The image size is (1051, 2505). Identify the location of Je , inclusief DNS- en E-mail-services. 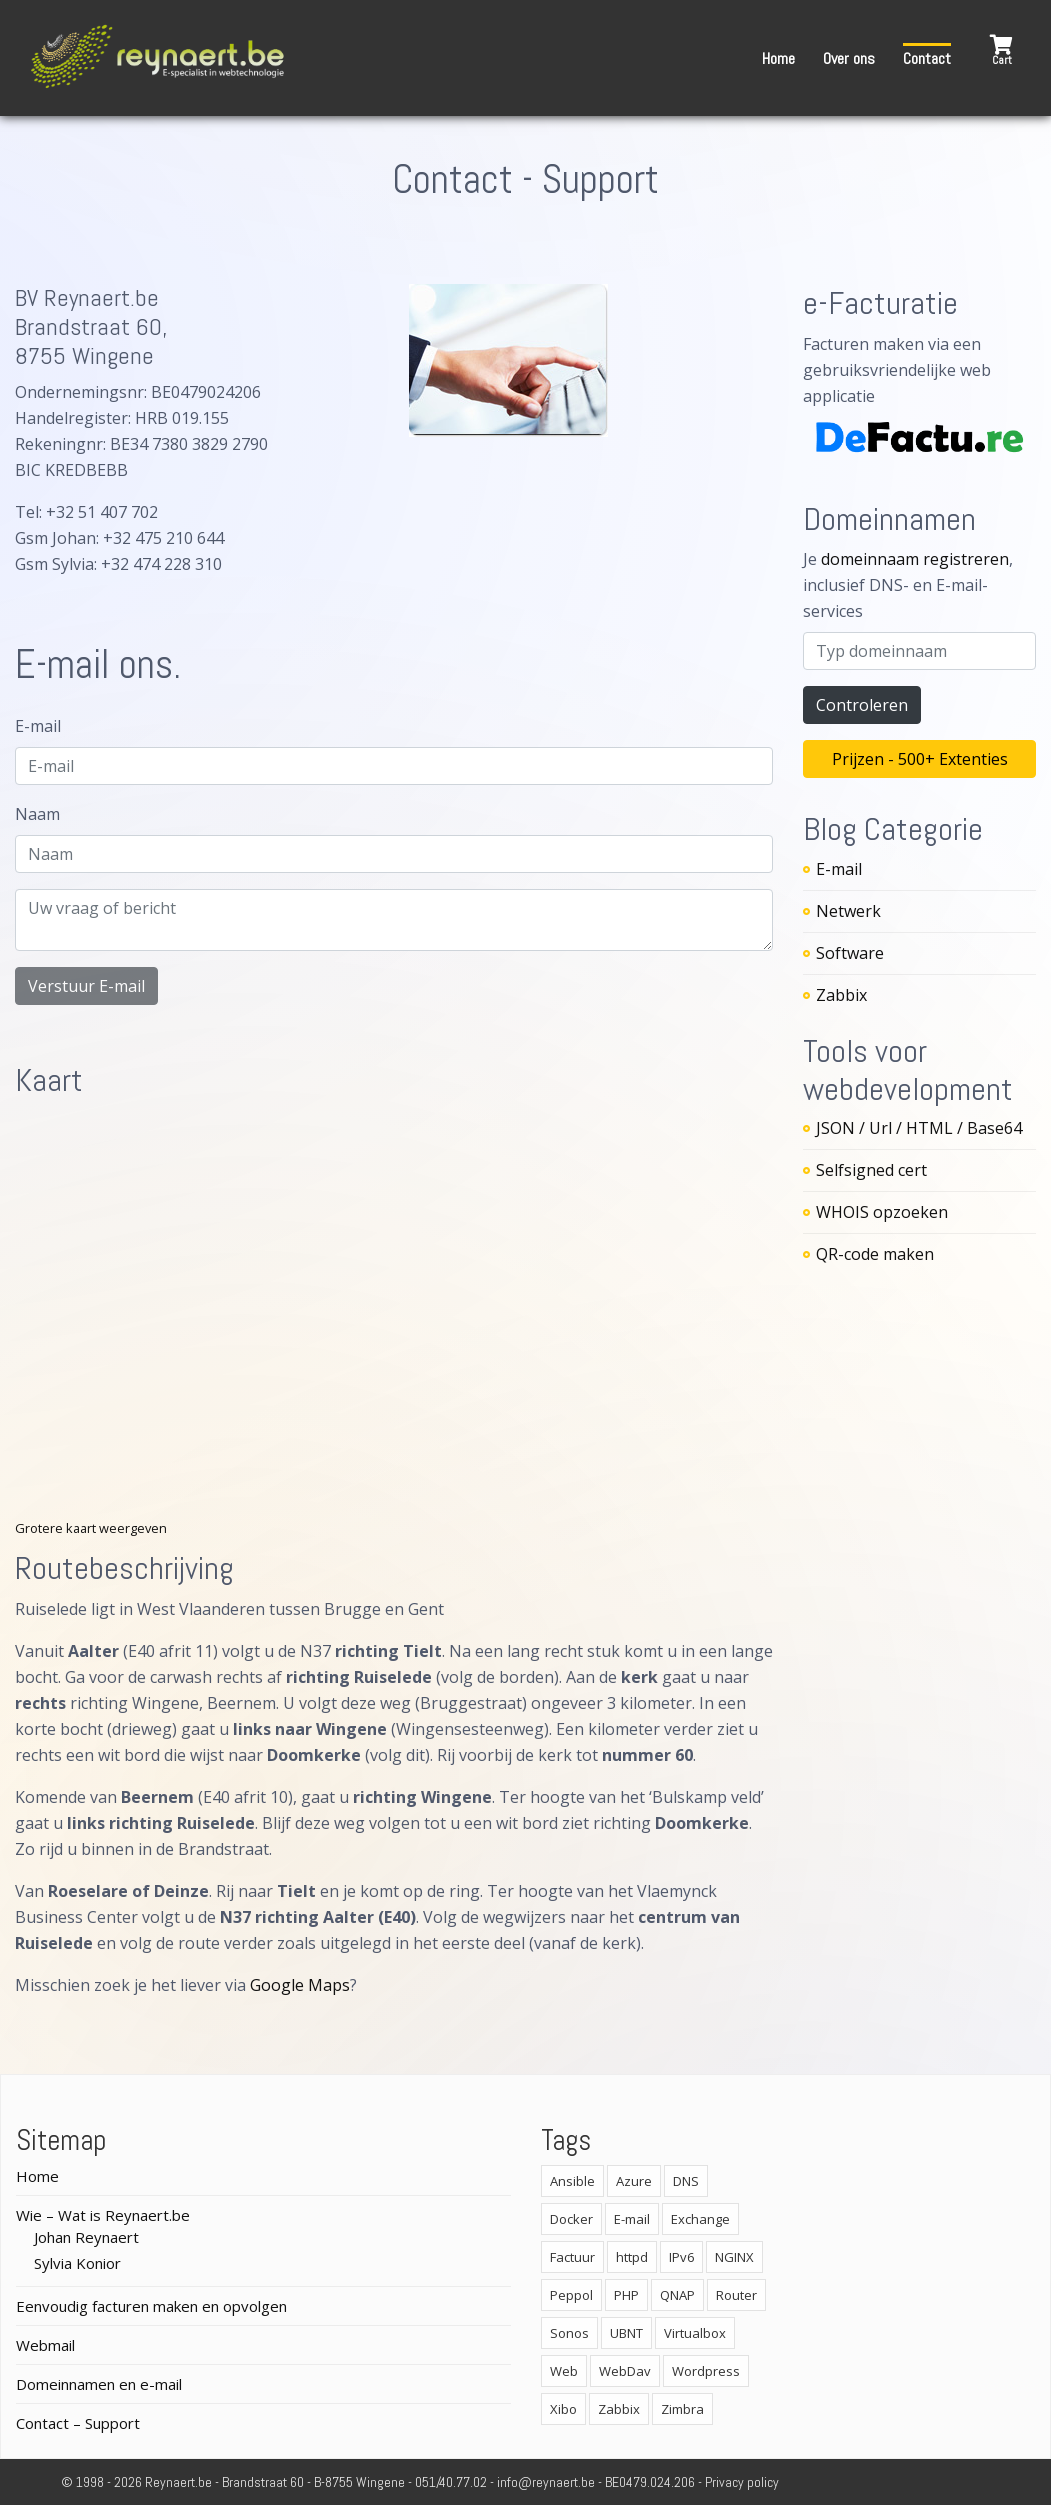
(908, 585).